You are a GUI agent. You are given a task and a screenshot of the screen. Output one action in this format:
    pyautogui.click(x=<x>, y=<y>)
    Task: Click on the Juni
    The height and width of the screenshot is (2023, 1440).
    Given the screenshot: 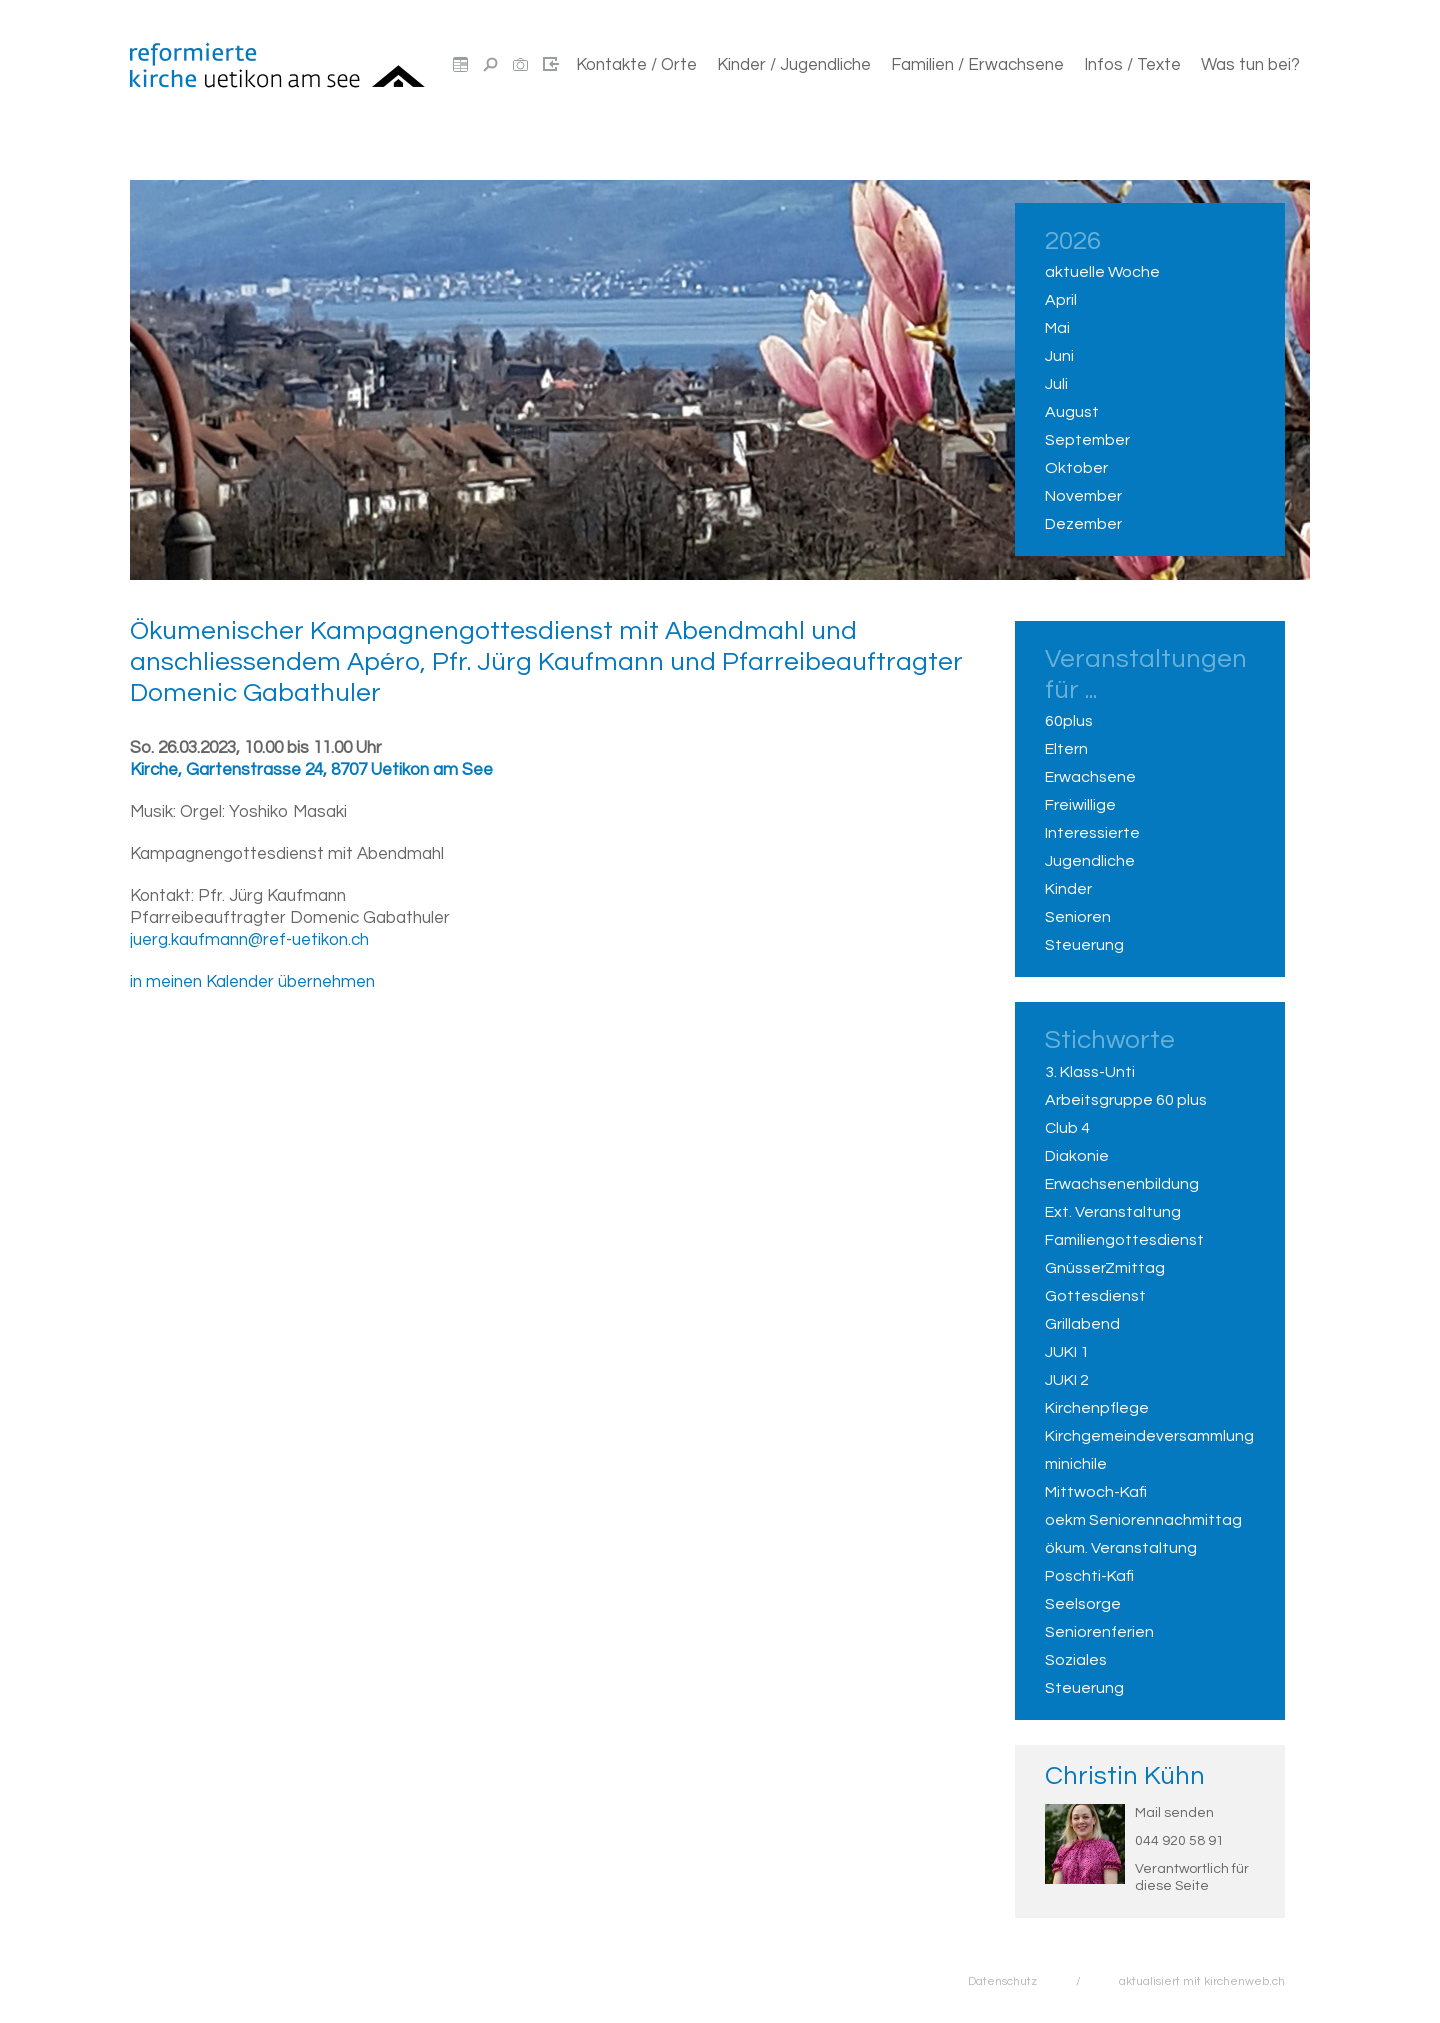 What is the action you would take?
    pyautogui.click(x=1059, y=356)
    